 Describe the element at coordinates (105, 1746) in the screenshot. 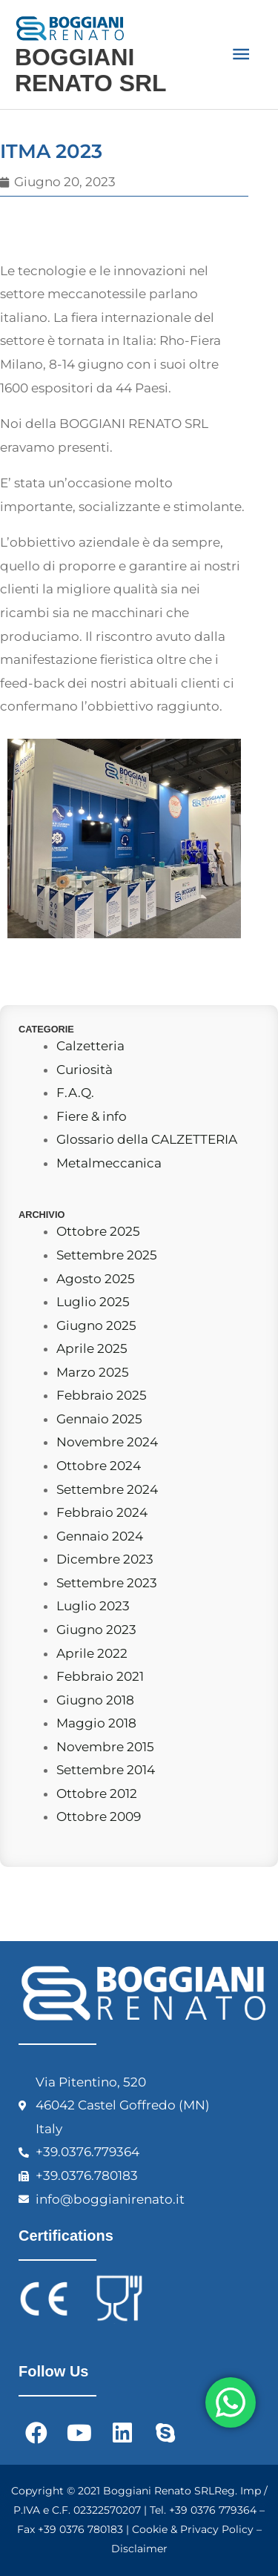

I see `Novembre 2015` at that location.